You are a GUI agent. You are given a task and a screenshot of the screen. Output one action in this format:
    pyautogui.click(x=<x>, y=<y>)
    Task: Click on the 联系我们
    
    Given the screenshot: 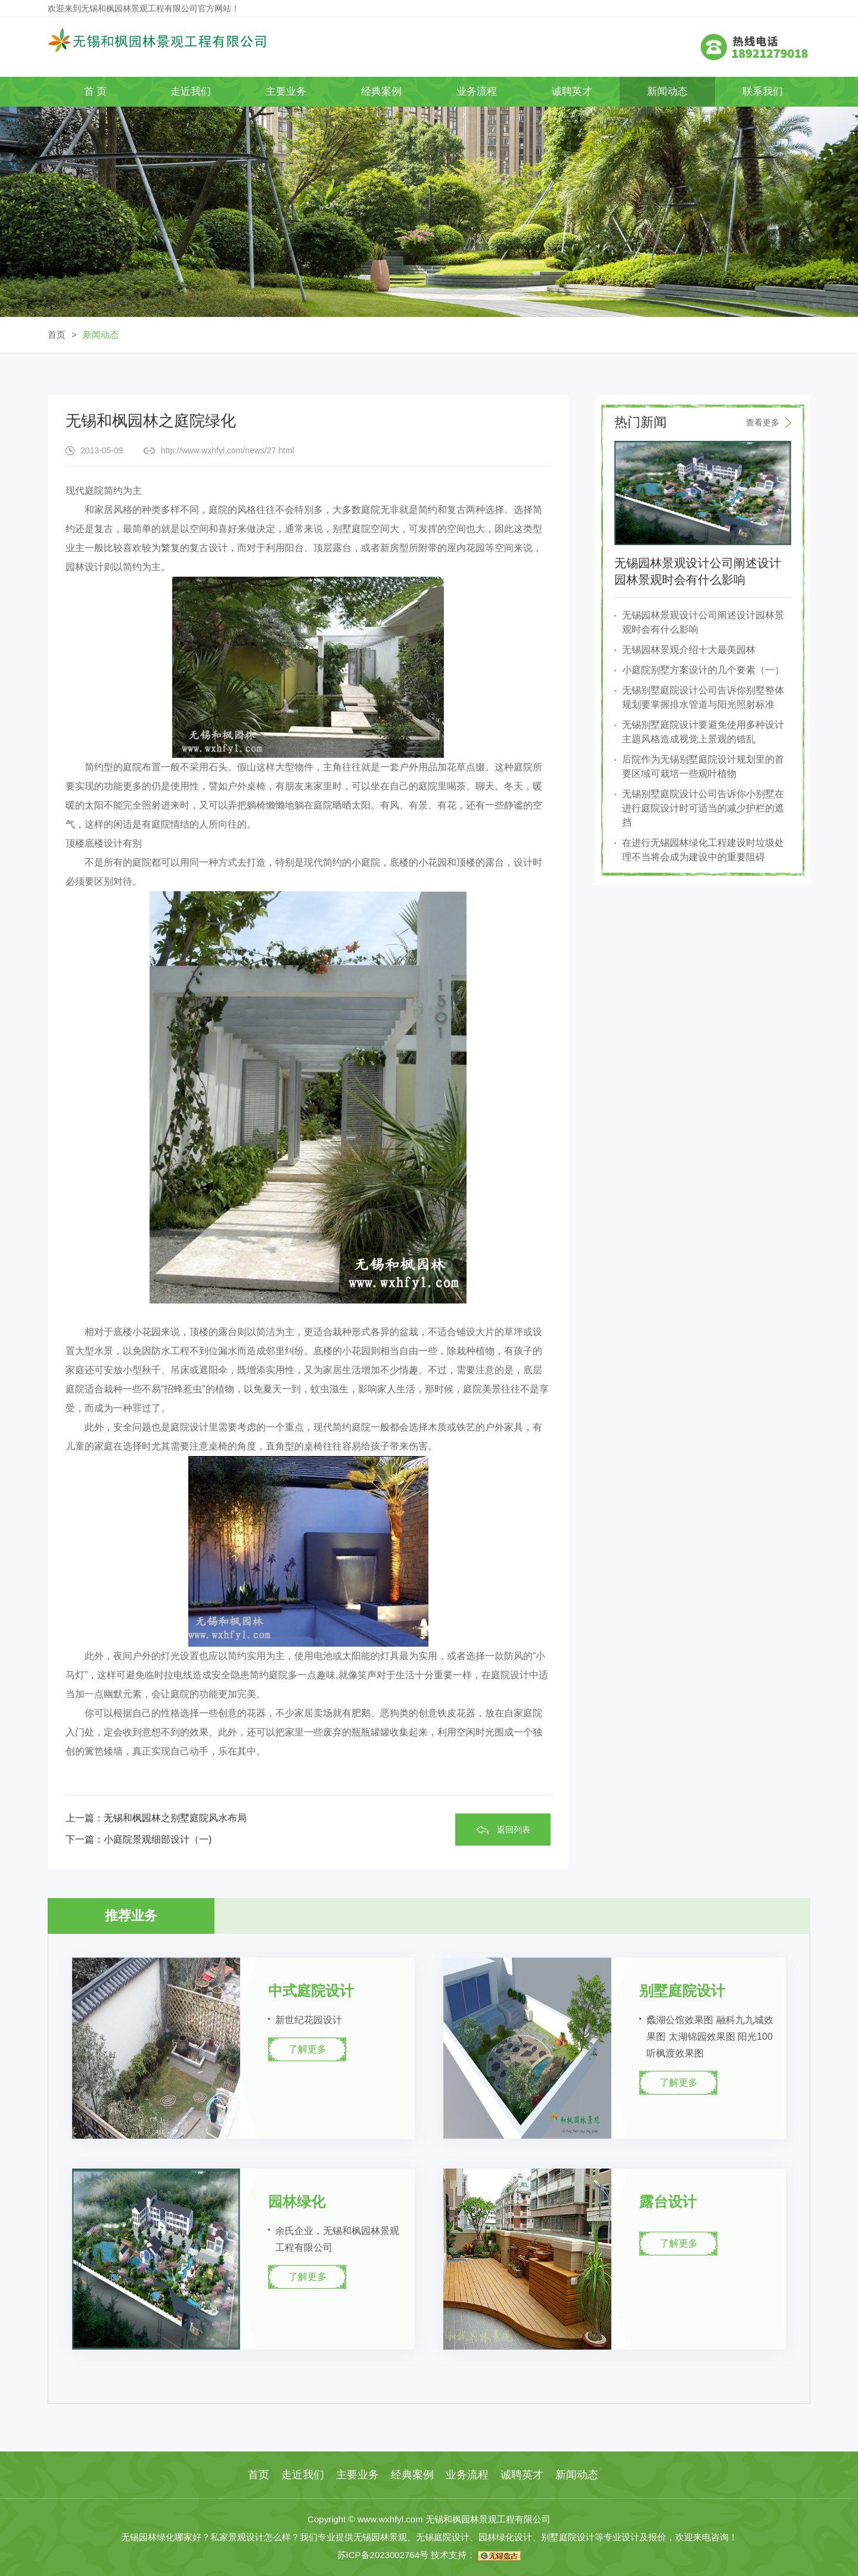 What is the action you would take?
    pyautogui.click(x=762, y=91)
    